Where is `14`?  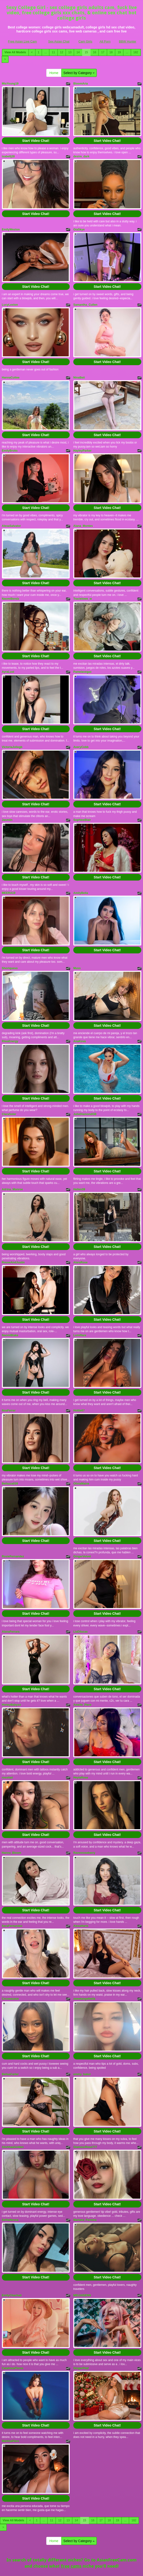
14 is located at coordinates (78, 52).